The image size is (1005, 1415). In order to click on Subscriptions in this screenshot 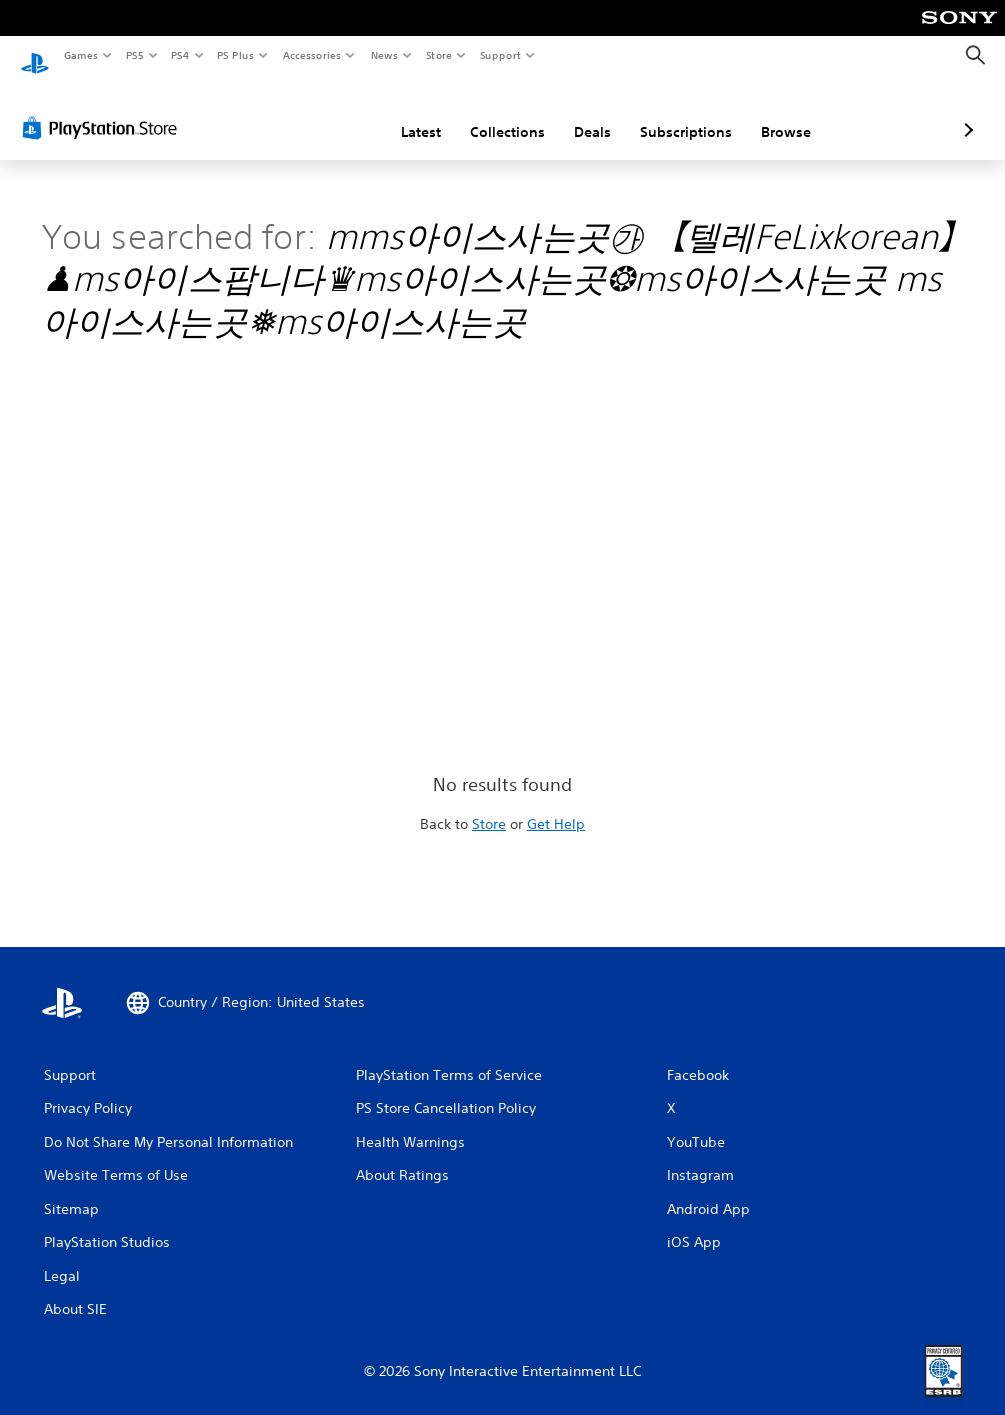, I will do `click(580, 113)`.